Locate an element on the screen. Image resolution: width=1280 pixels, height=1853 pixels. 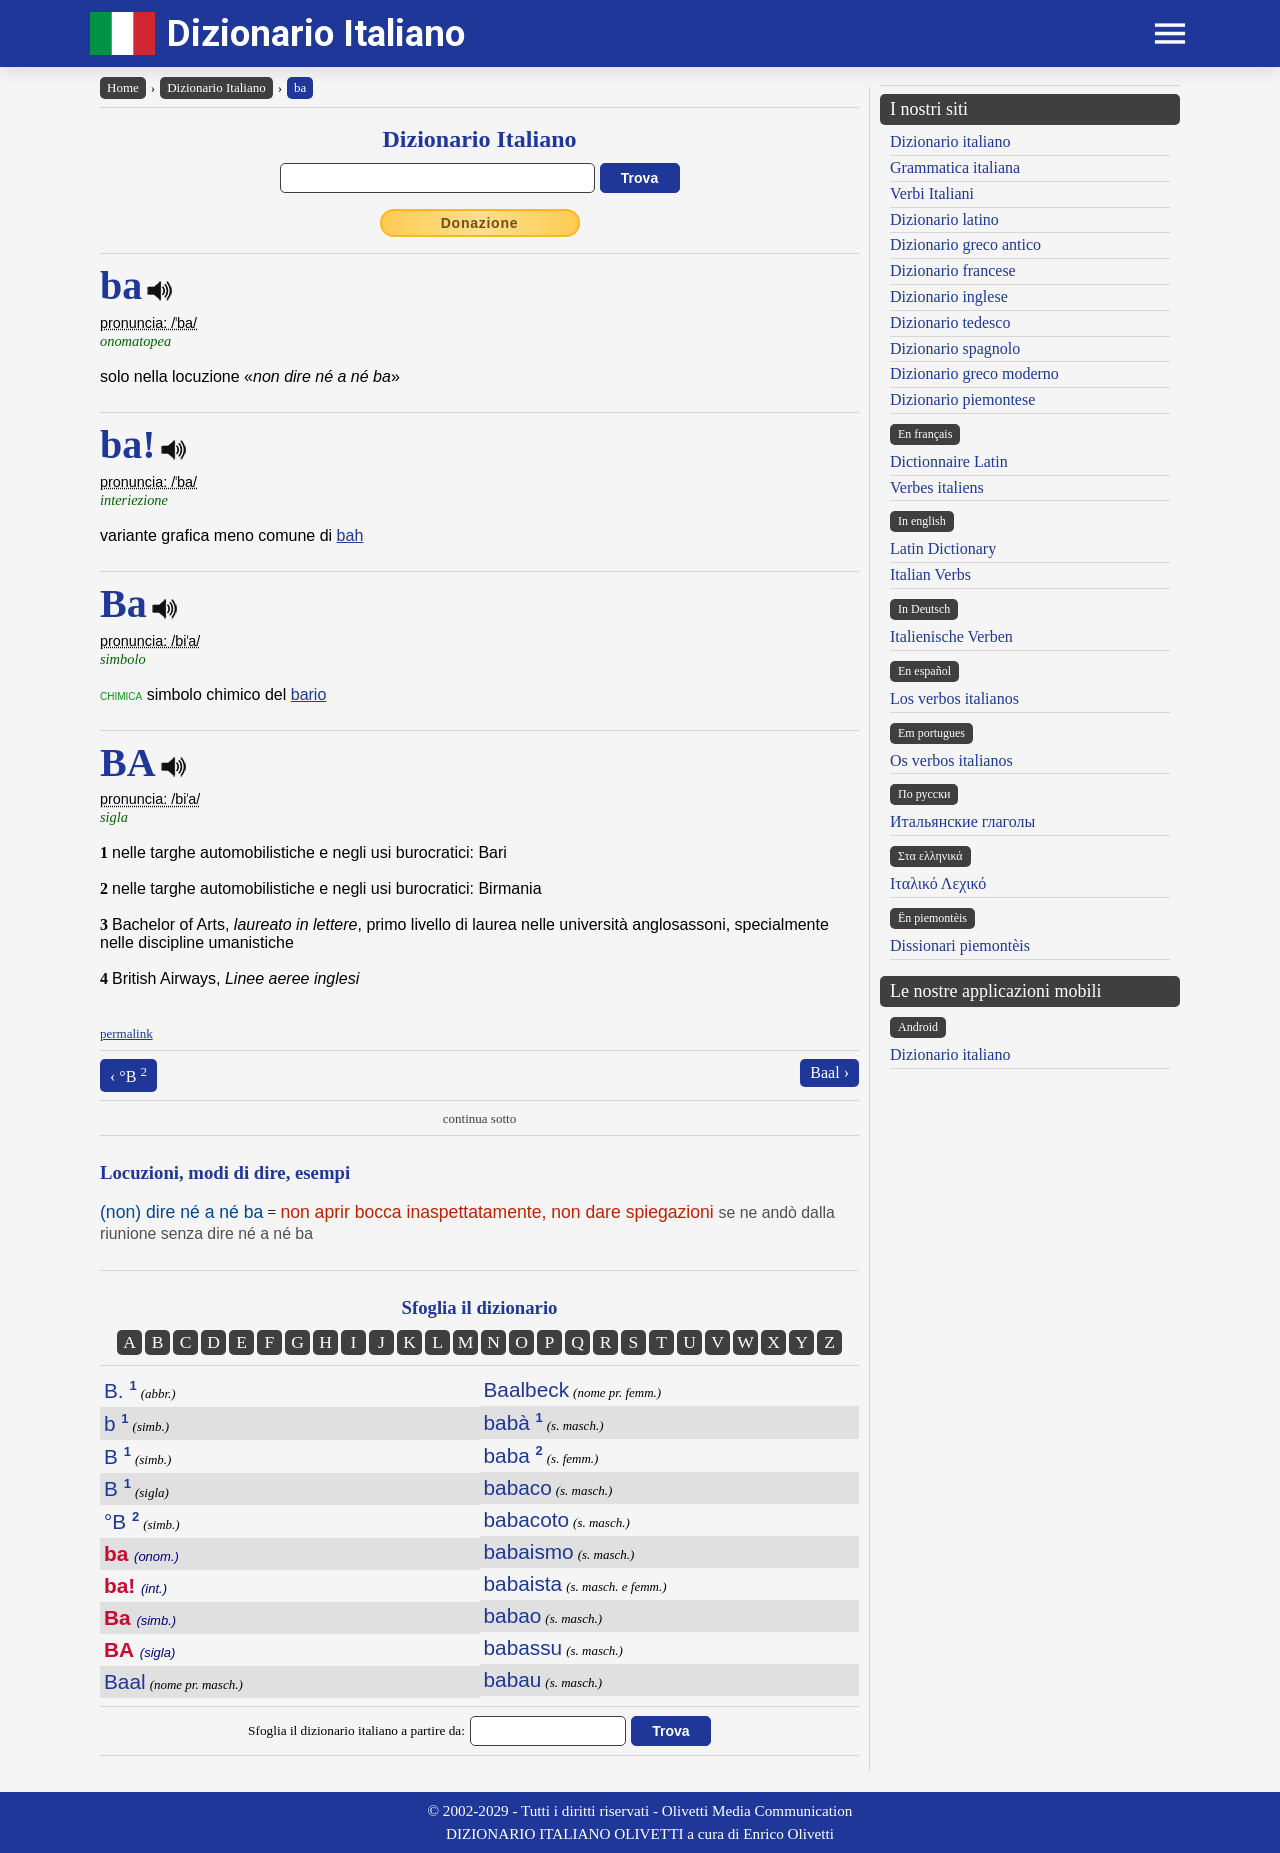
babao is located at coordinates (513, 1615).